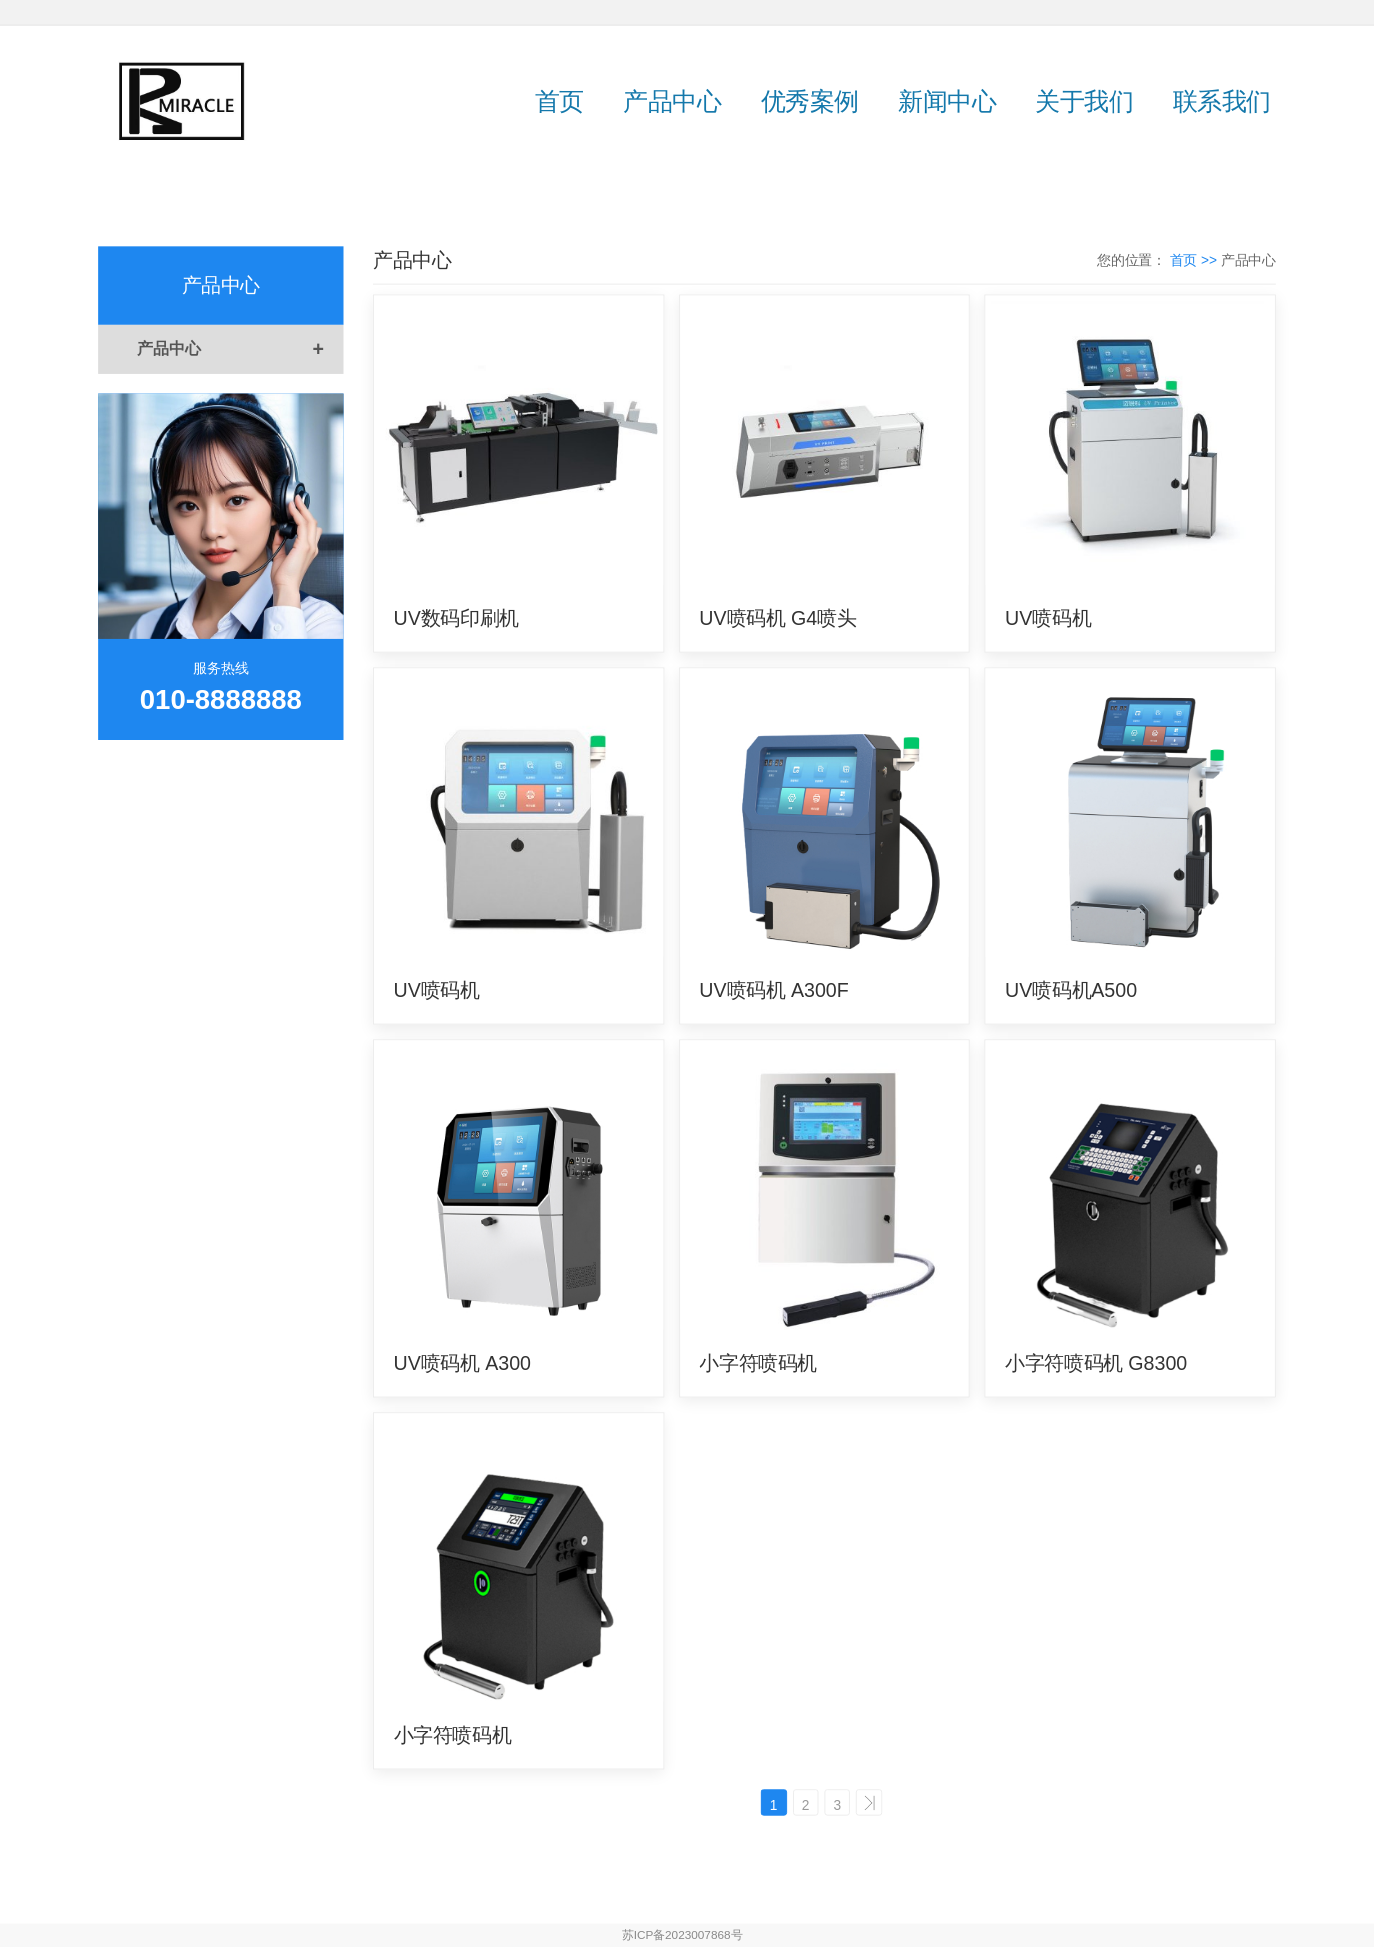 This screenshot has height=1953, width=1374. I want to click on 产品中心, so click(672, 100).